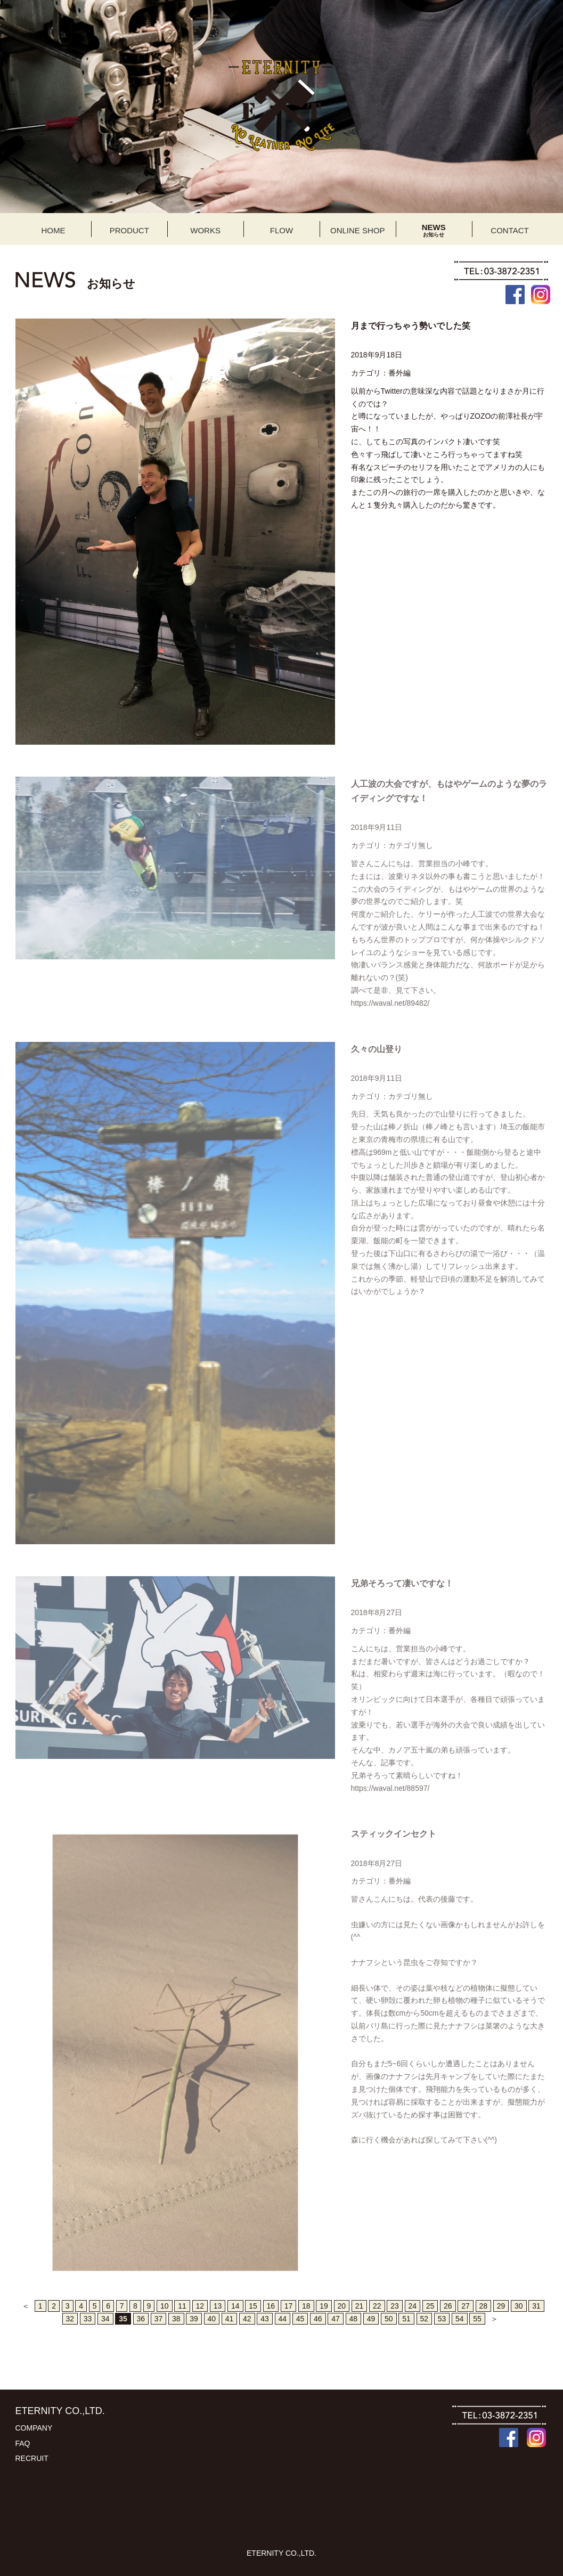 This screenshot has width=563, height=2576. I want to click on 16, so click(271, 2306).